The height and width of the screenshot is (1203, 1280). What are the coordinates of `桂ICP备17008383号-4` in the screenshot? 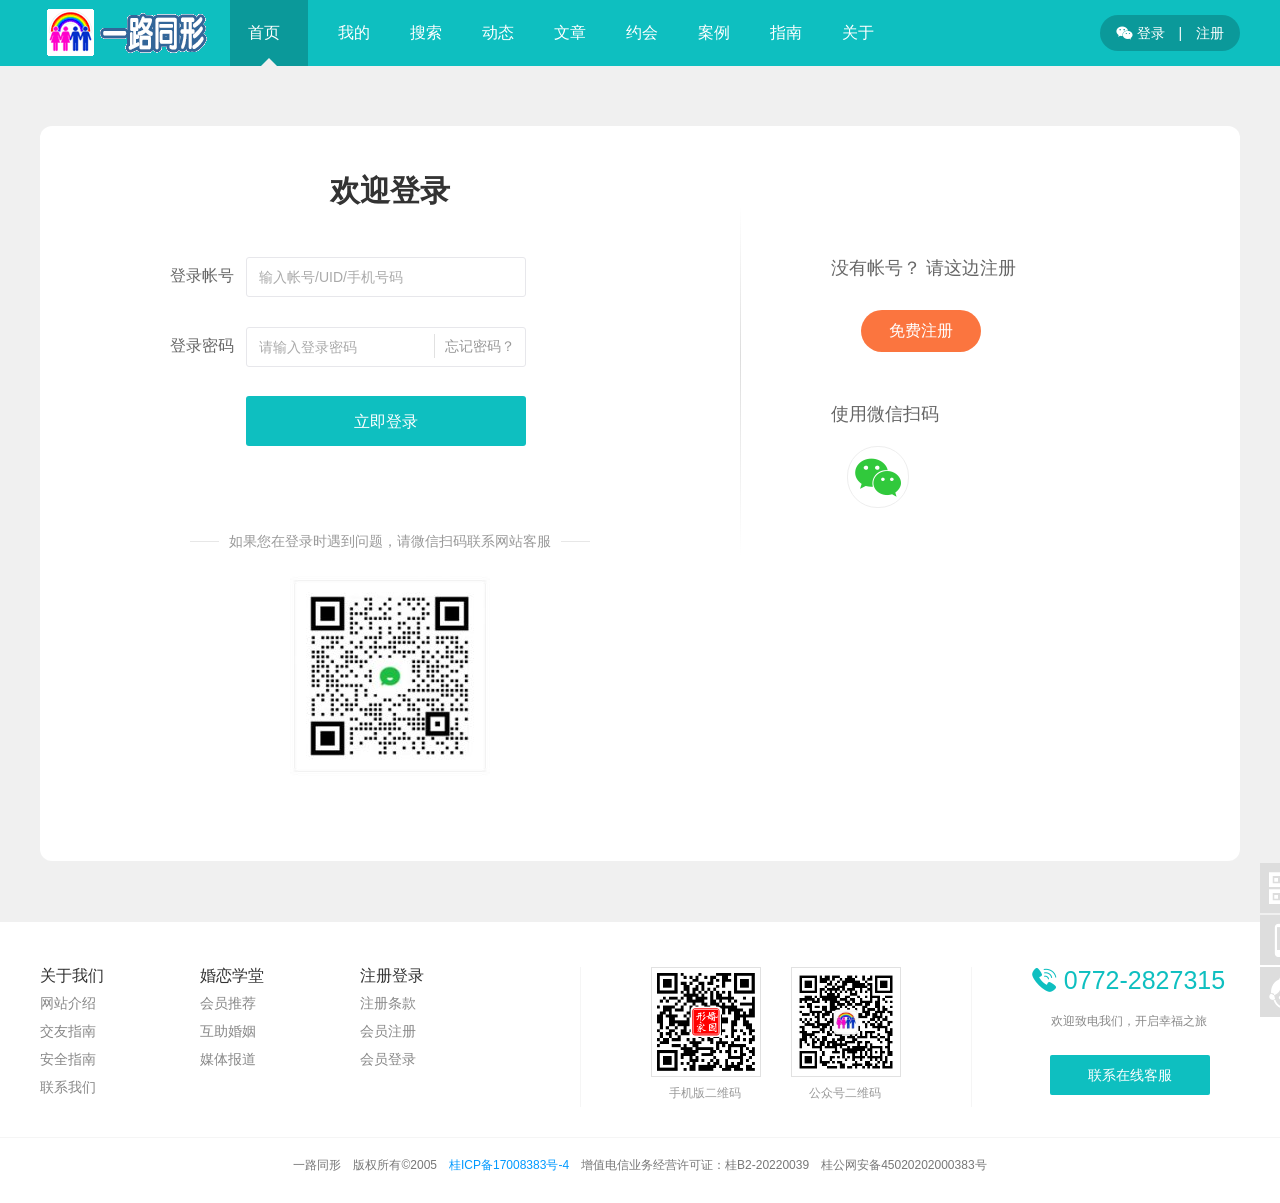 It's located at (509, 1165).